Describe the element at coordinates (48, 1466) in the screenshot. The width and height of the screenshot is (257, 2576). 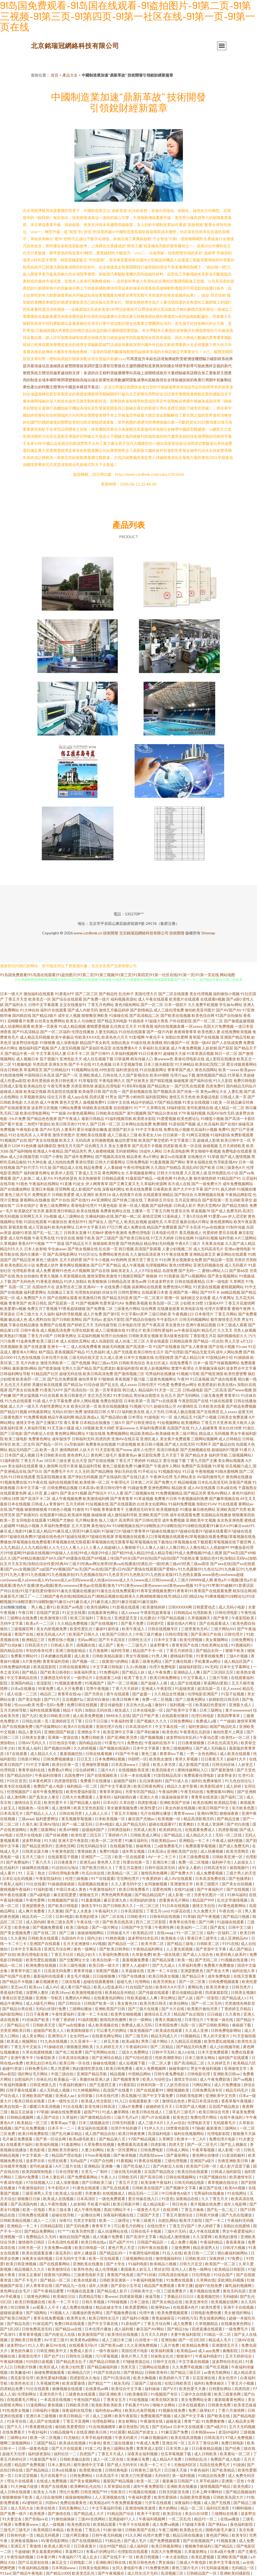
I see `狼人激情网` at that location.